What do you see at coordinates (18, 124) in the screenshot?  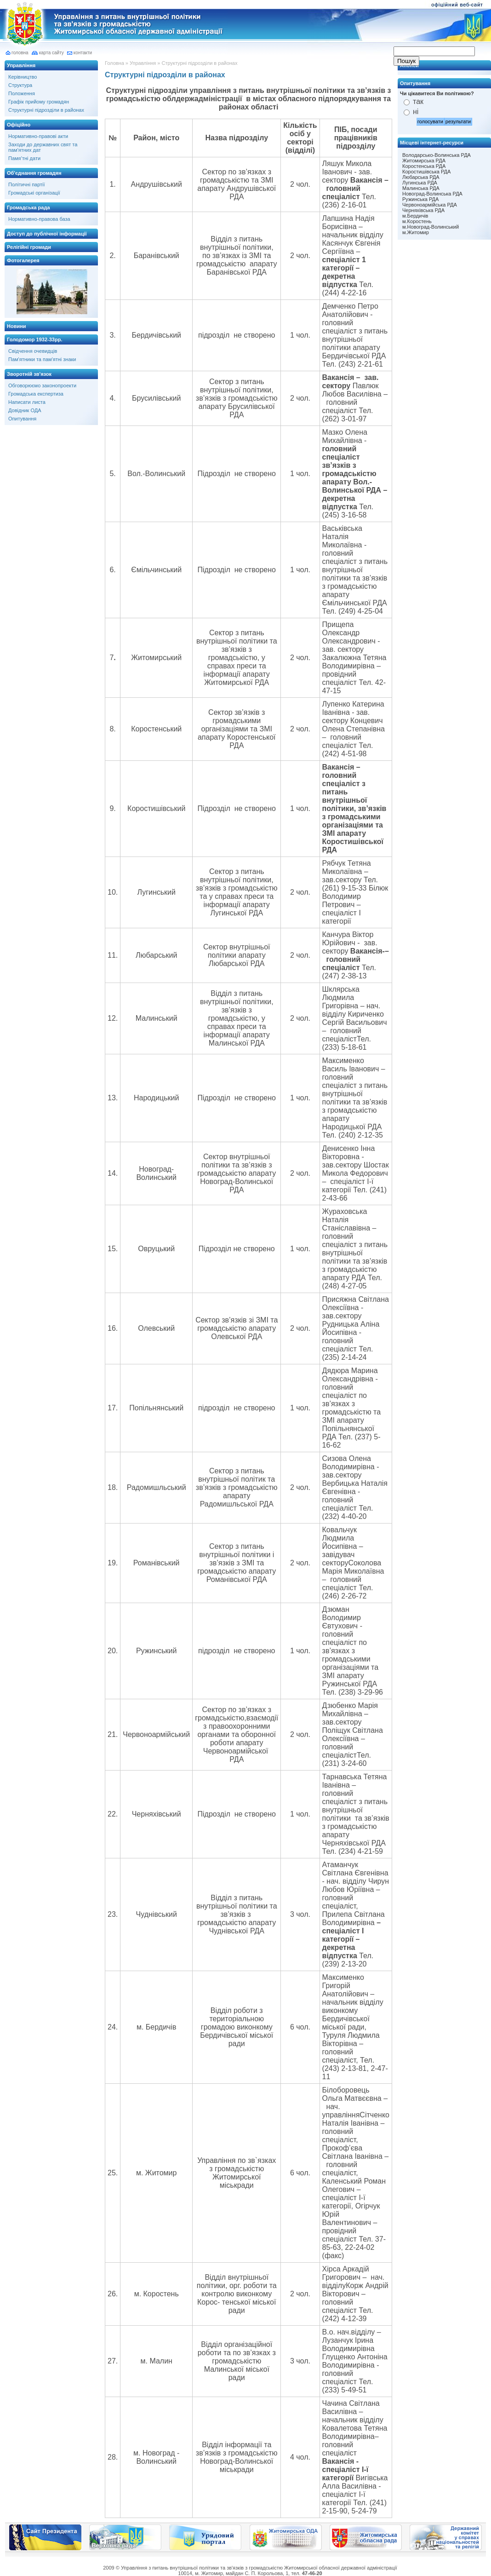 I see `Офіційно` at bounding box center [18, 124].